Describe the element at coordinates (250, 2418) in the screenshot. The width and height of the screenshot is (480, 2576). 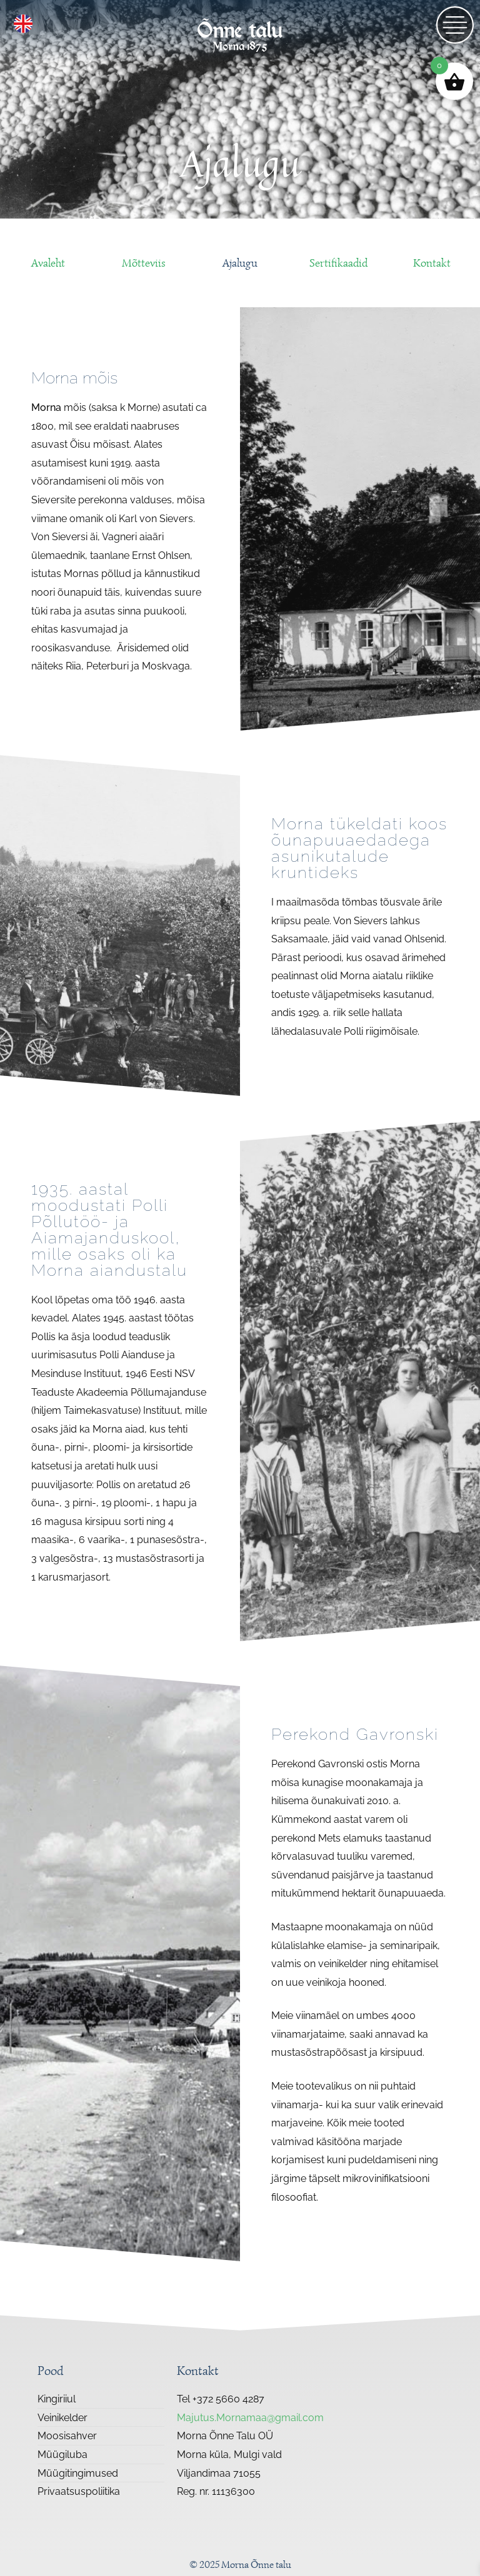
I see `Majutus.Mornamaa@gmail.com` at that location.